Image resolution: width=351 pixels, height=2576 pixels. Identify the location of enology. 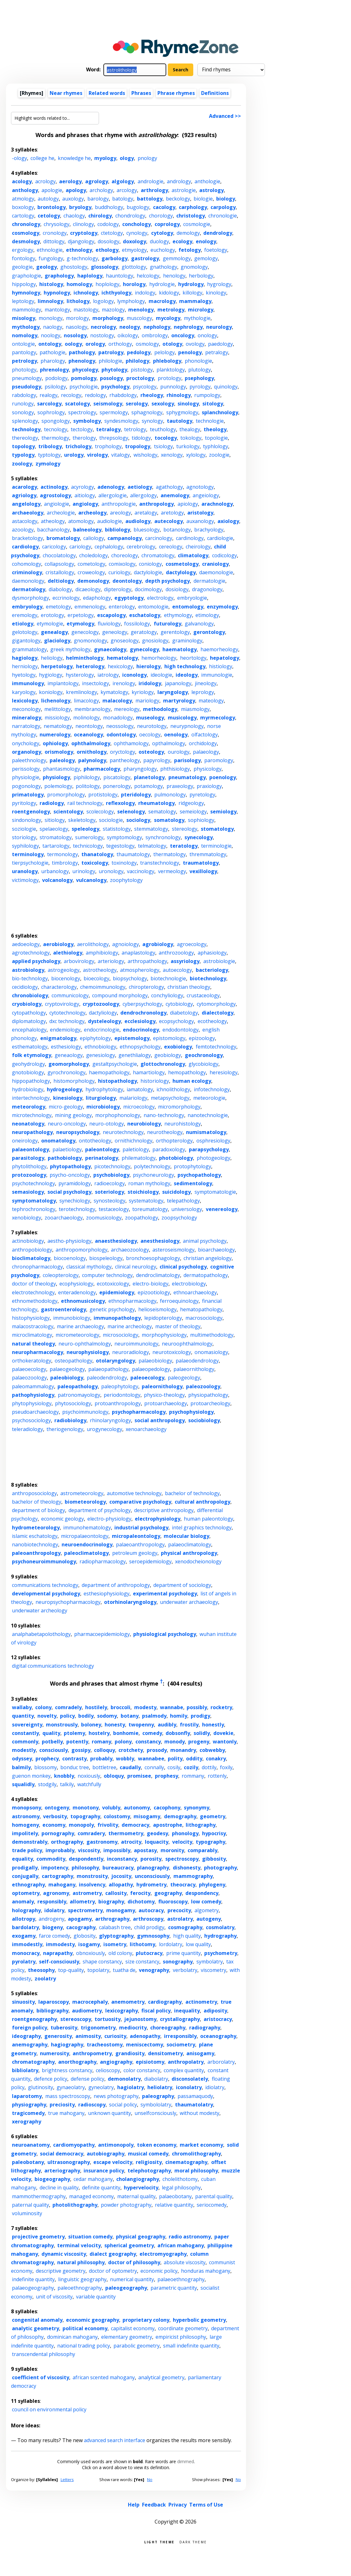
(206, 241).